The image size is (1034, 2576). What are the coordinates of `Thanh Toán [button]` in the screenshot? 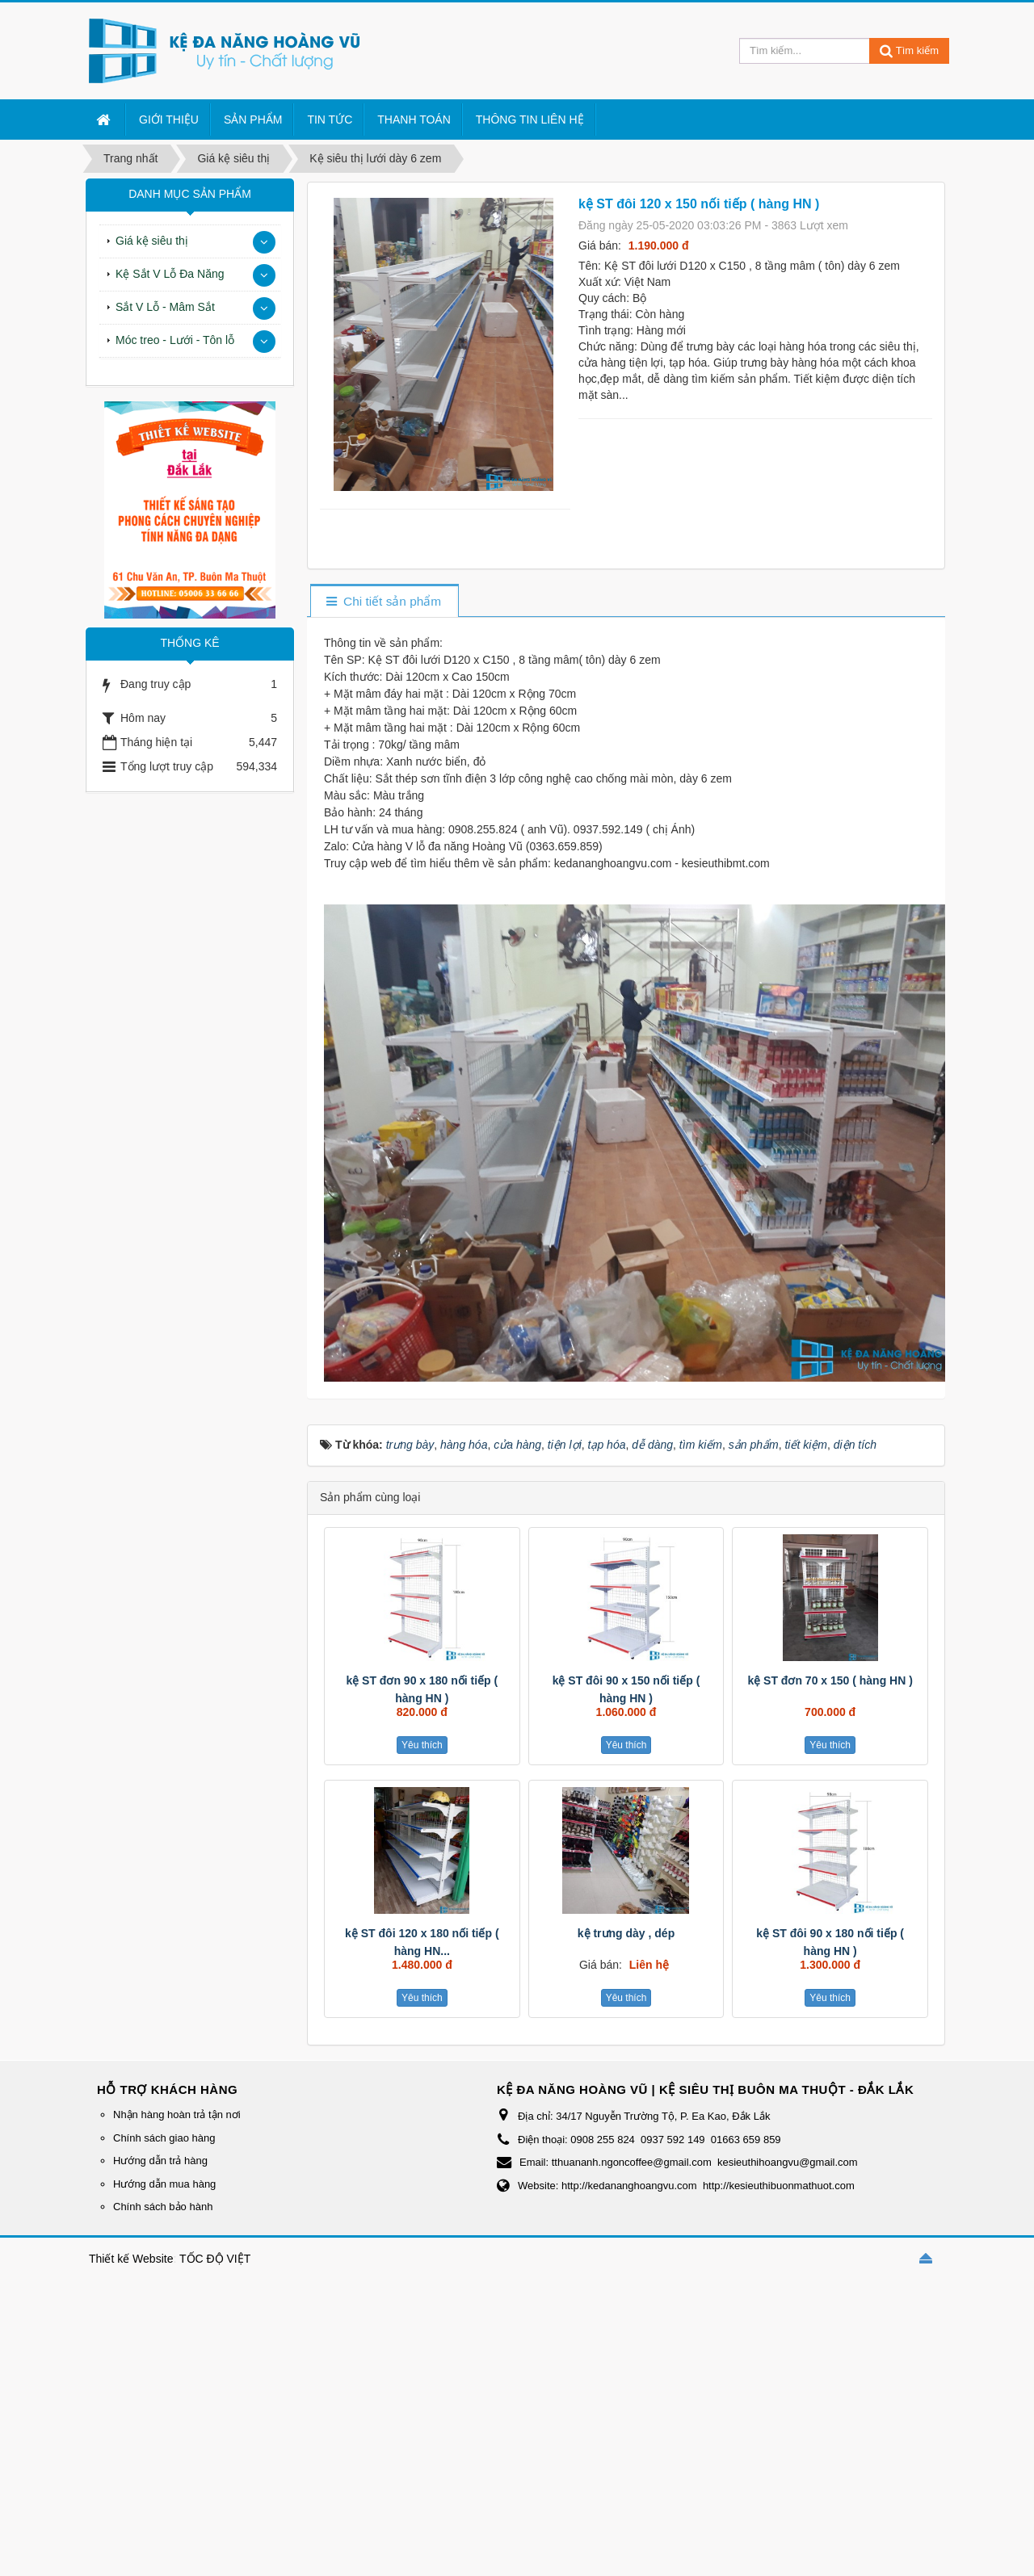 It's located at (414, 119).